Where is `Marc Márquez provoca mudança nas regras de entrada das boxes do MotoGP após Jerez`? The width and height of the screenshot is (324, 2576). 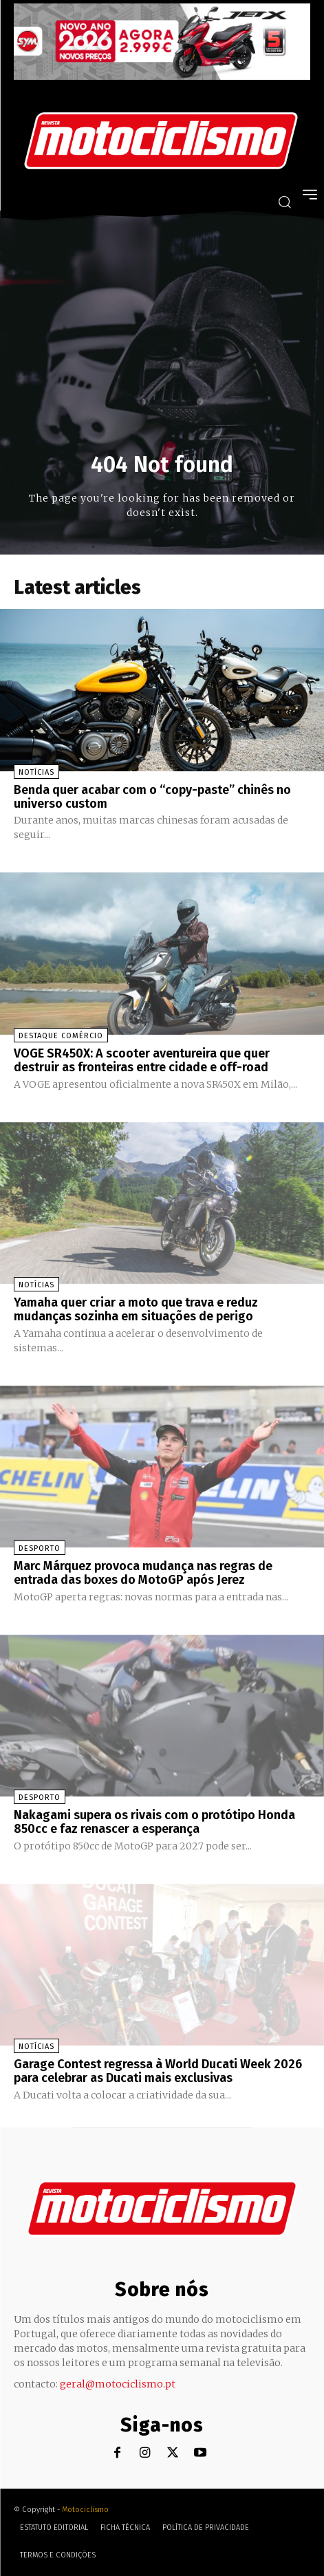 Marc Márquez provoca mudança nas regras de entrada das boxes do MotoGP após Jerez is located at coordinates (143, 1572).